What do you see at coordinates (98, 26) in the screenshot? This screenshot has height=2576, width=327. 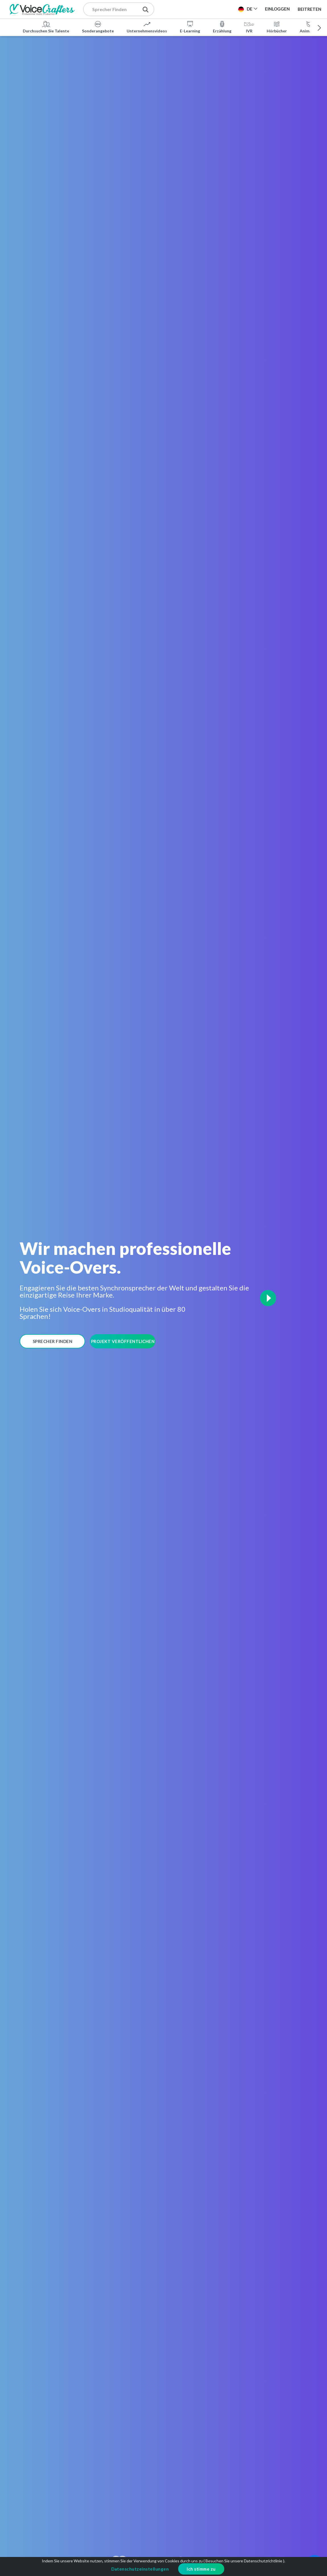 I see `Sonderangebote` at bounding box center [98, 26].